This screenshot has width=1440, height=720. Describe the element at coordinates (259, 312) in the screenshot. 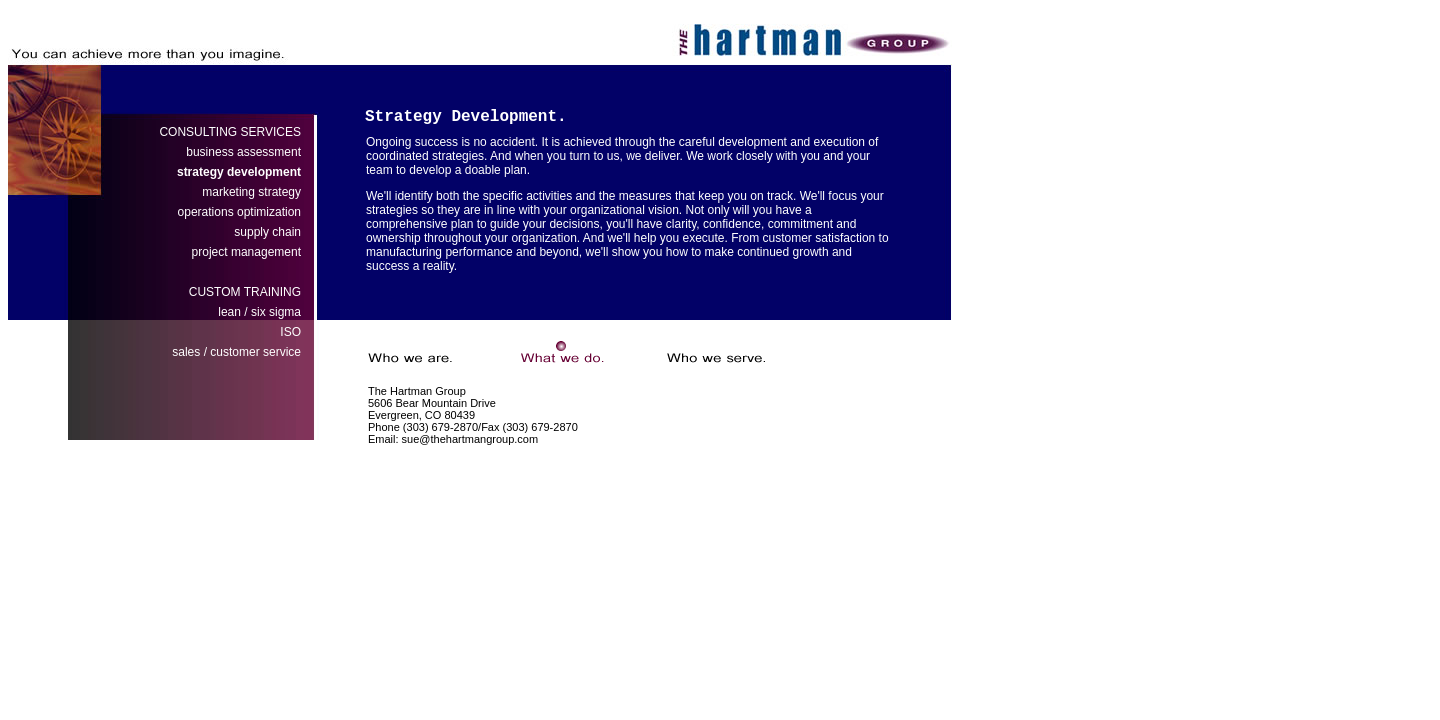

I see `leansix sigma` at that location.